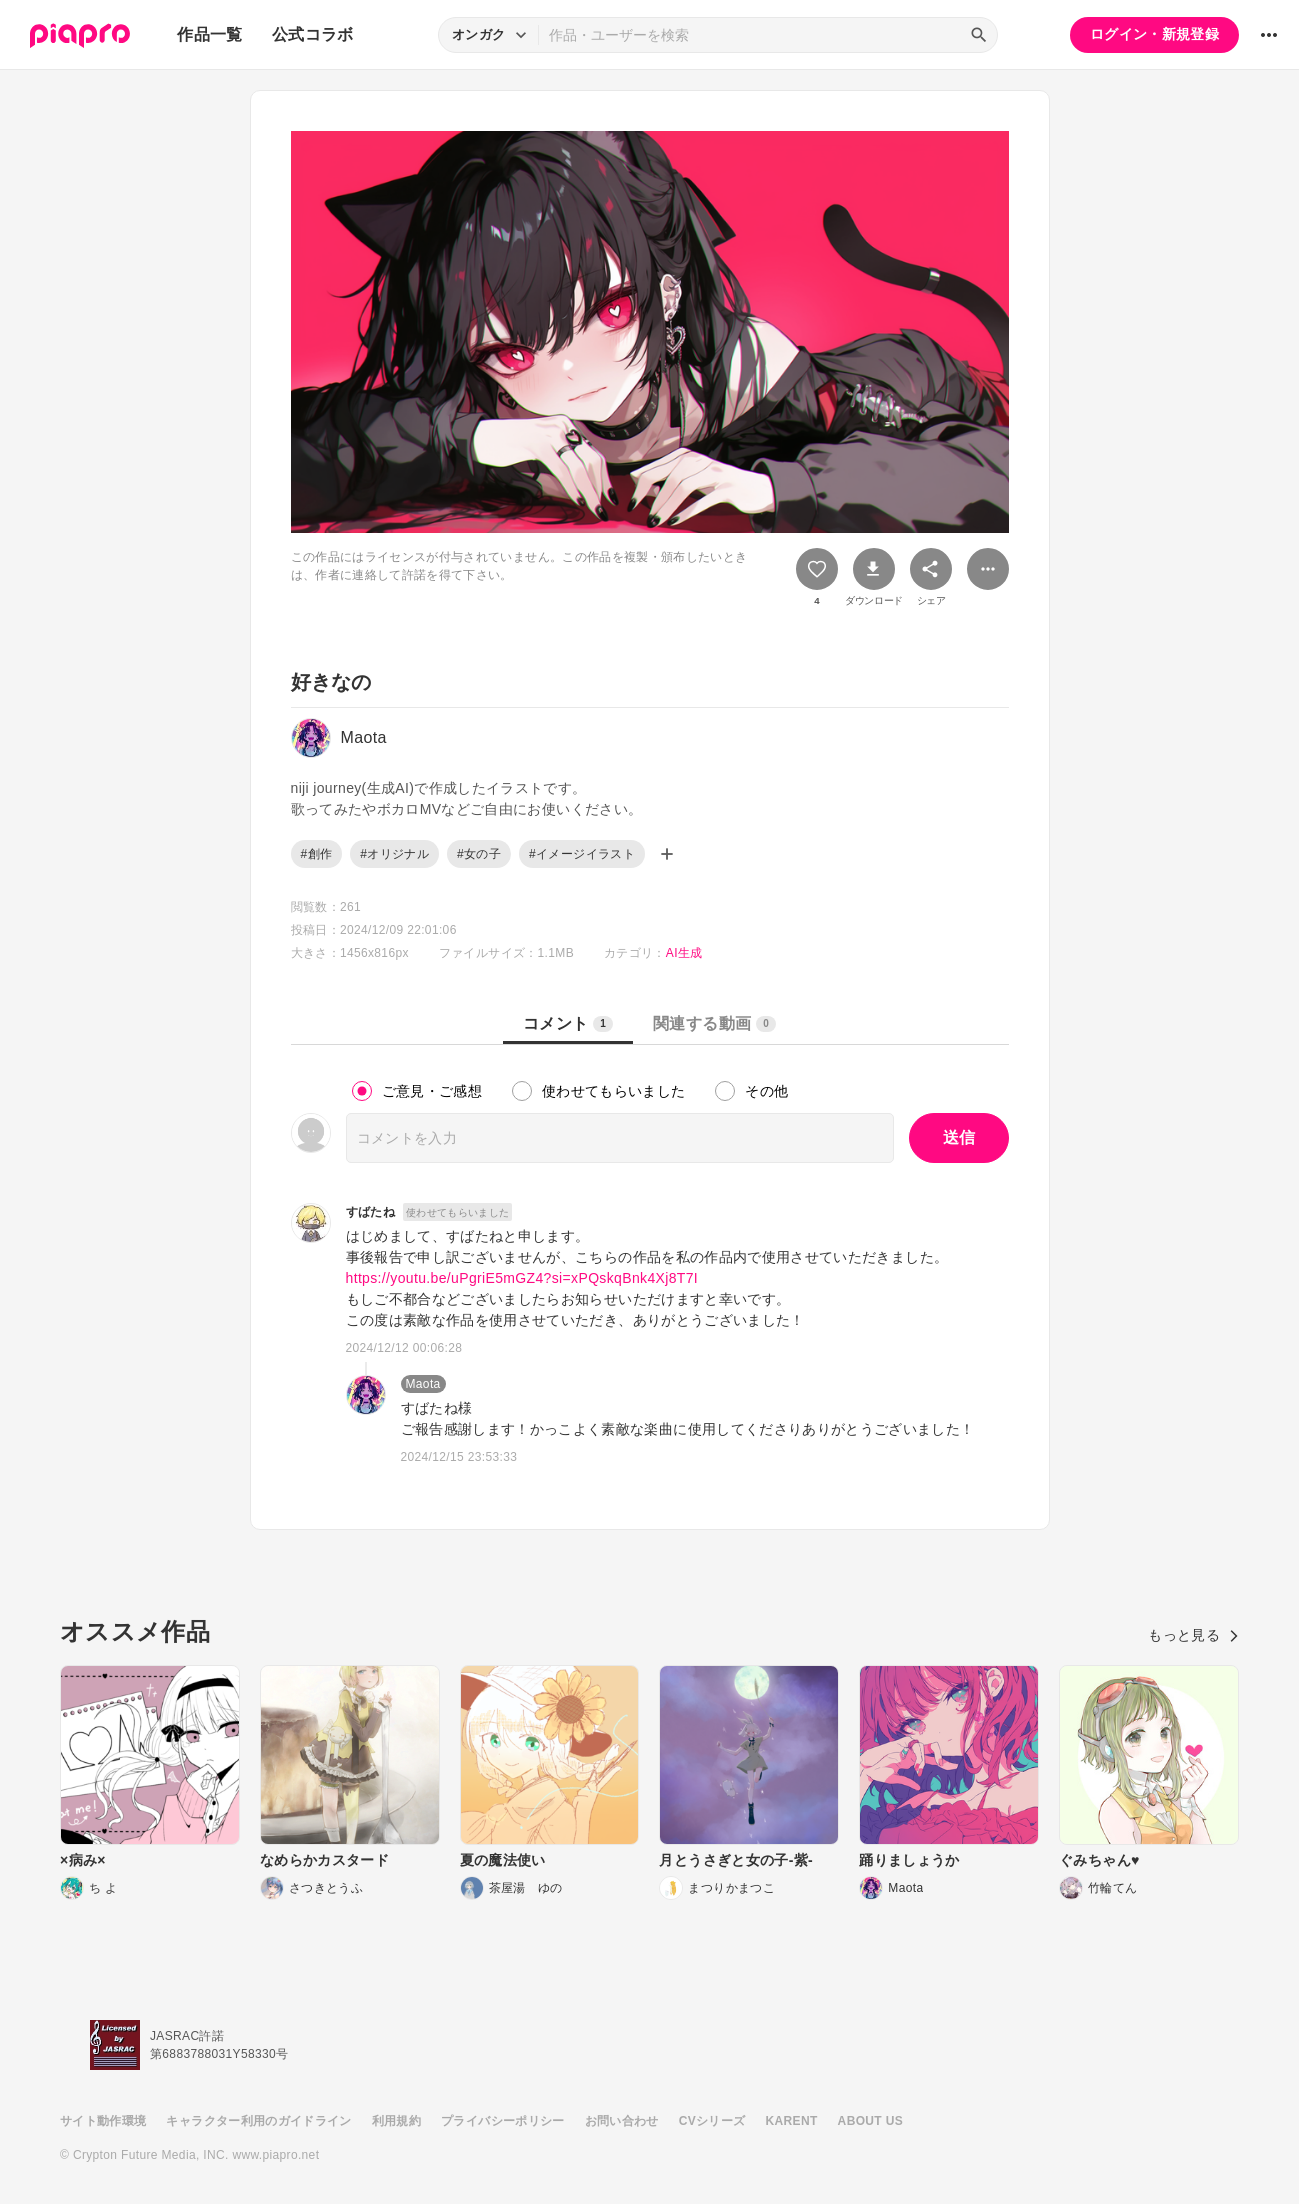 This screenshot has width=1299, height=2204. Describe the element at coordinates (317, 854) in the screenshot. I see `#創作` at that location.